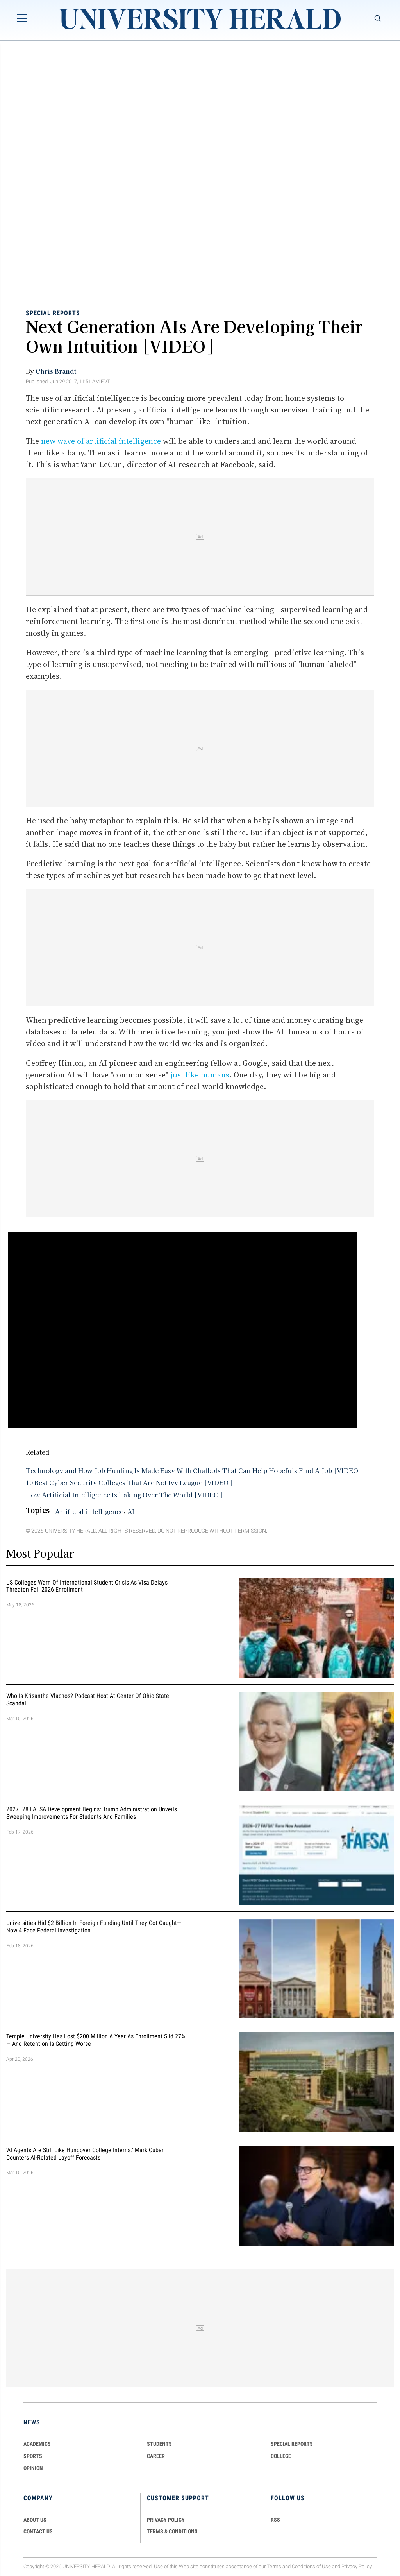 Image resolution: width=400 pixels, height=2576 pixels. I want to click on new wave of artificial intelligence, so click(101, 441).